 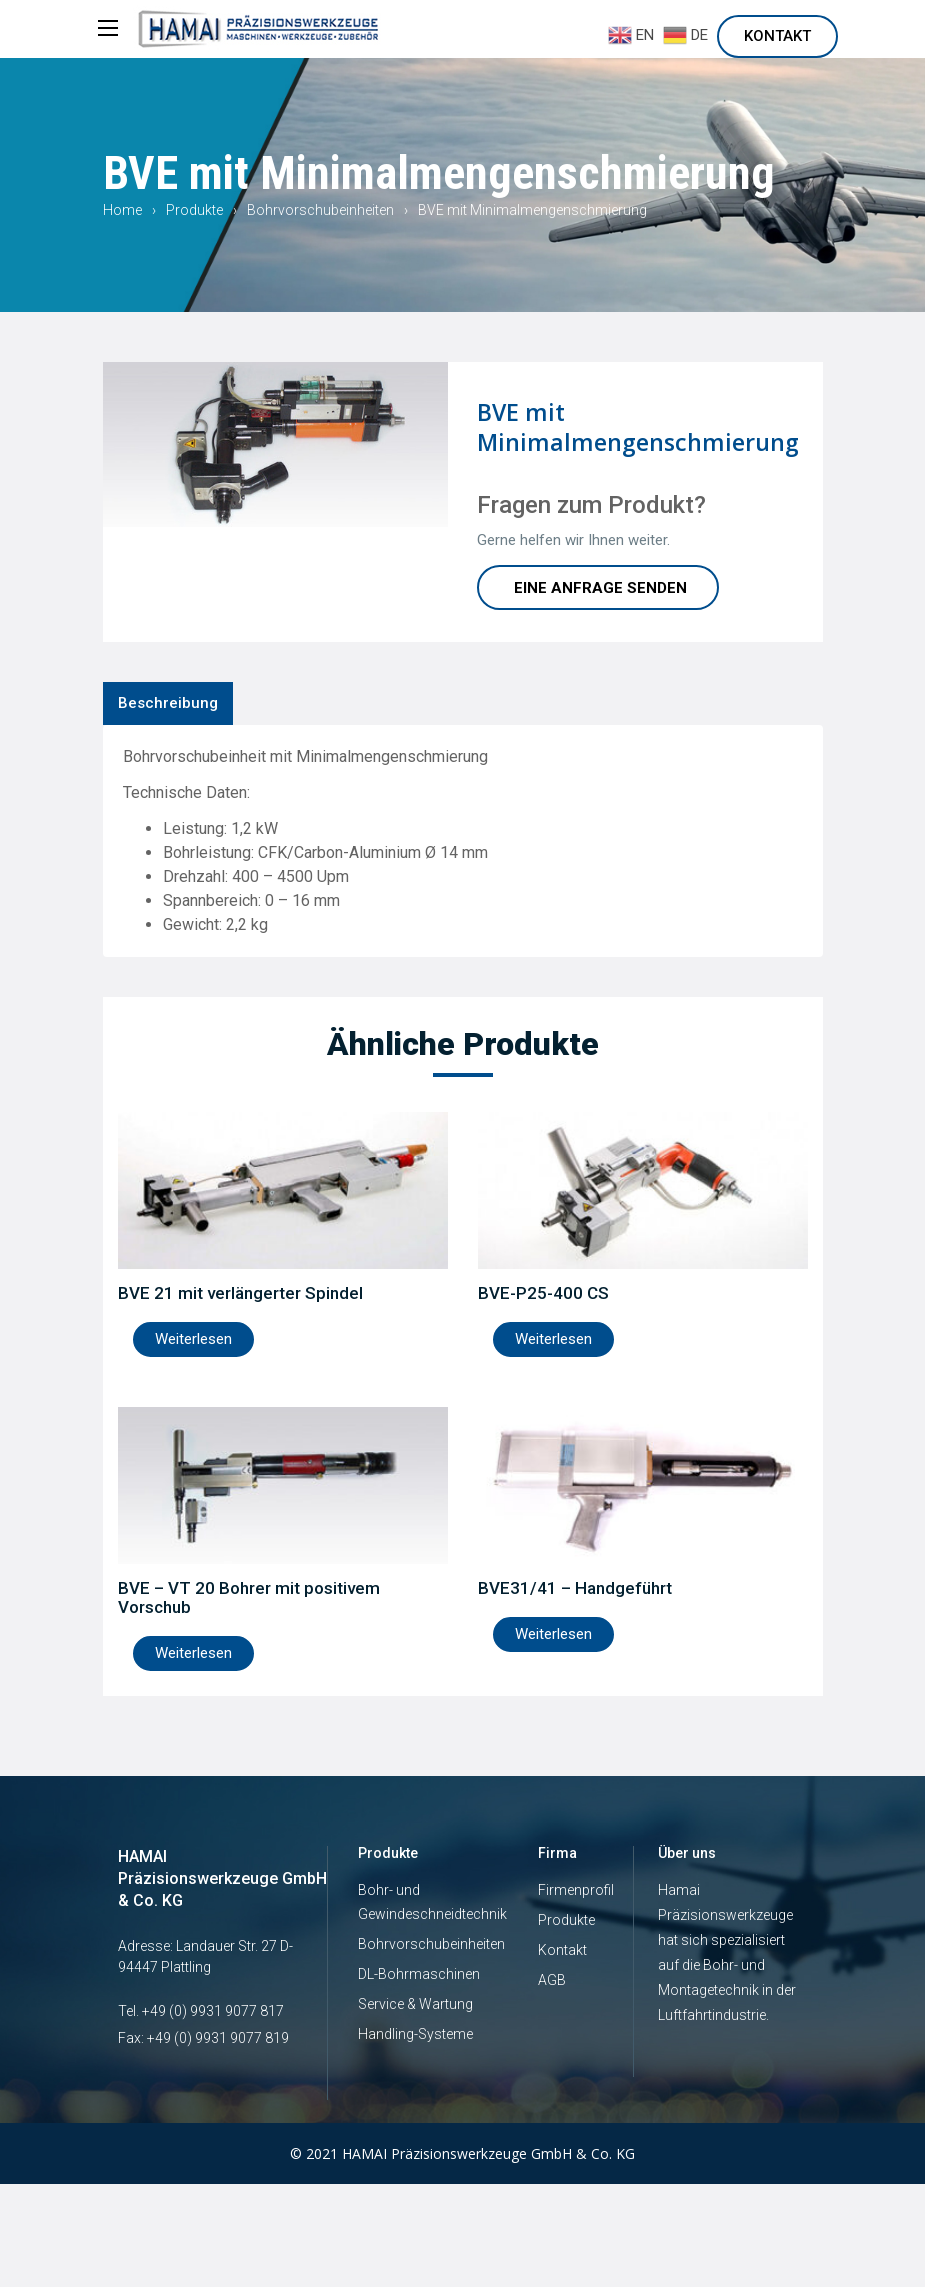 What do you see at coordinates (600, 588) in the screenshot?
I see `Eine Anfrage Senden` at bounding box center [600, 588].